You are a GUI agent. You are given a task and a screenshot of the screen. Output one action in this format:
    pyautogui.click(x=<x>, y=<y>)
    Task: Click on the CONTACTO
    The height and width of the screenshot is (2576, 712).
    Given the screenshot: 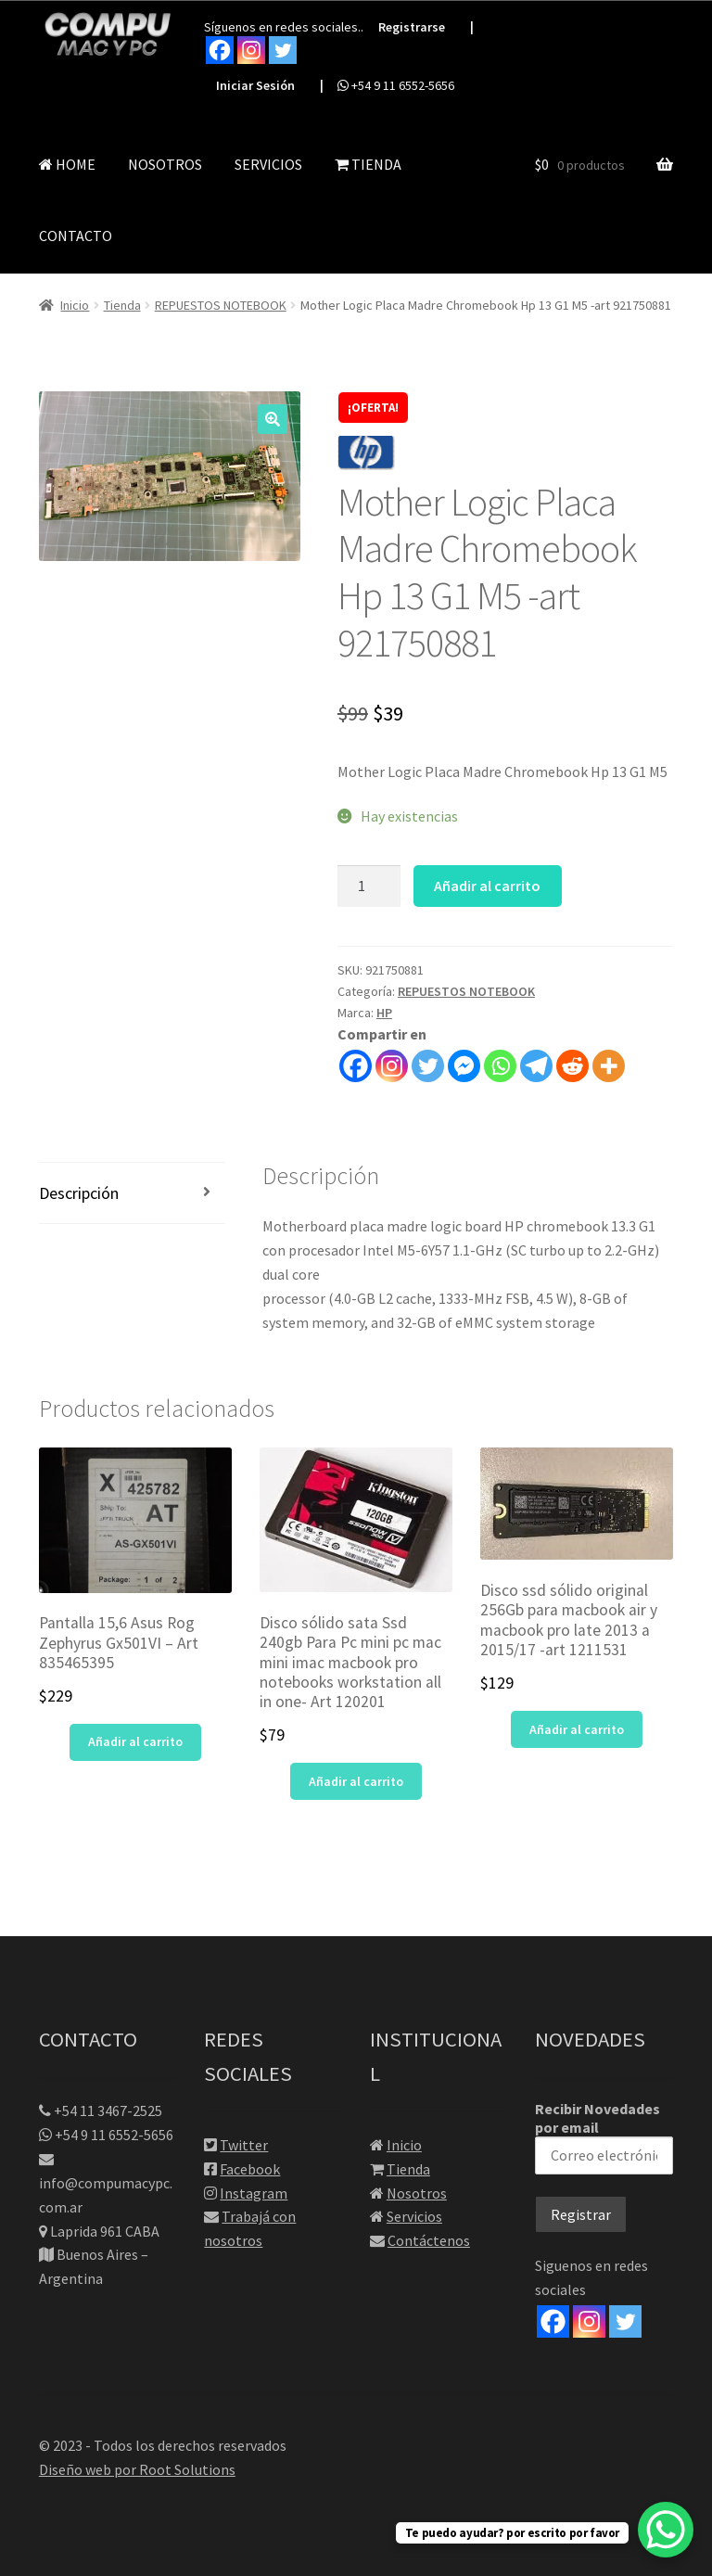 What is the action you would take?
    pyautogui.click(x=75, y=235)
    